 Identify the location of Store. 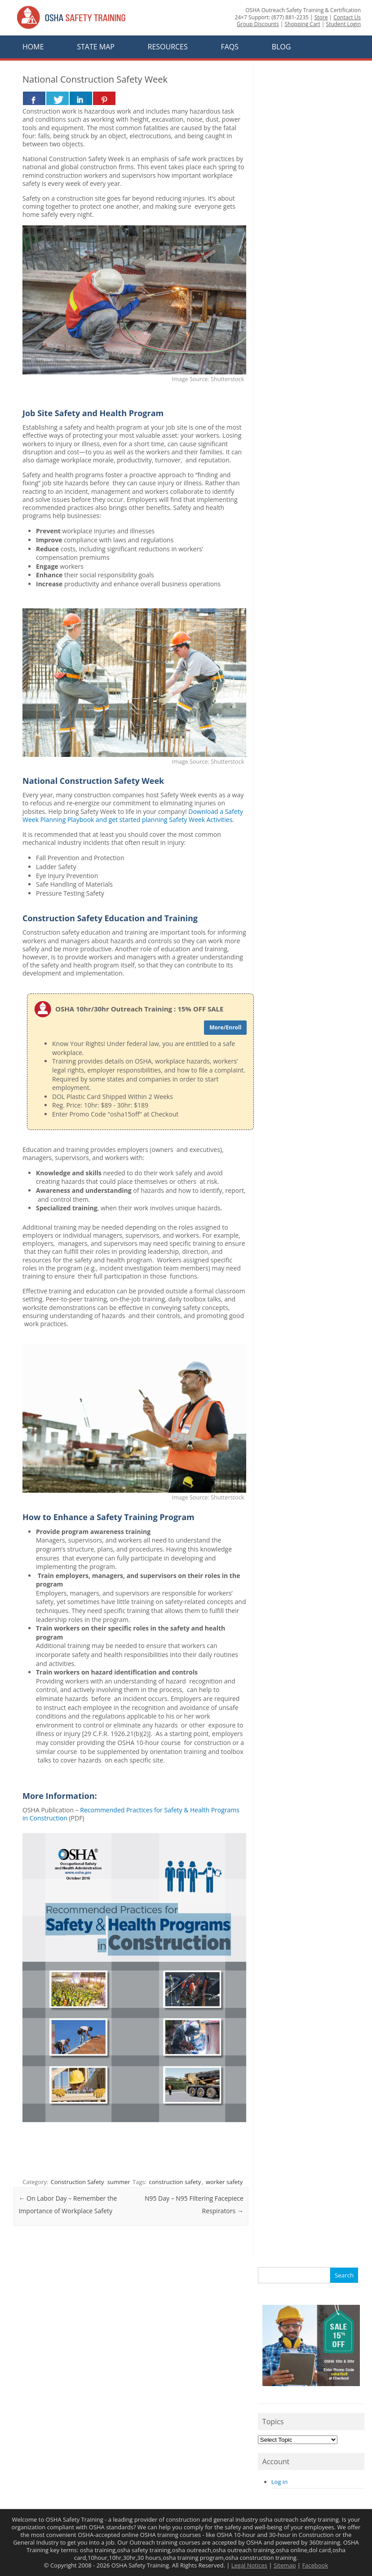
(321, 17).